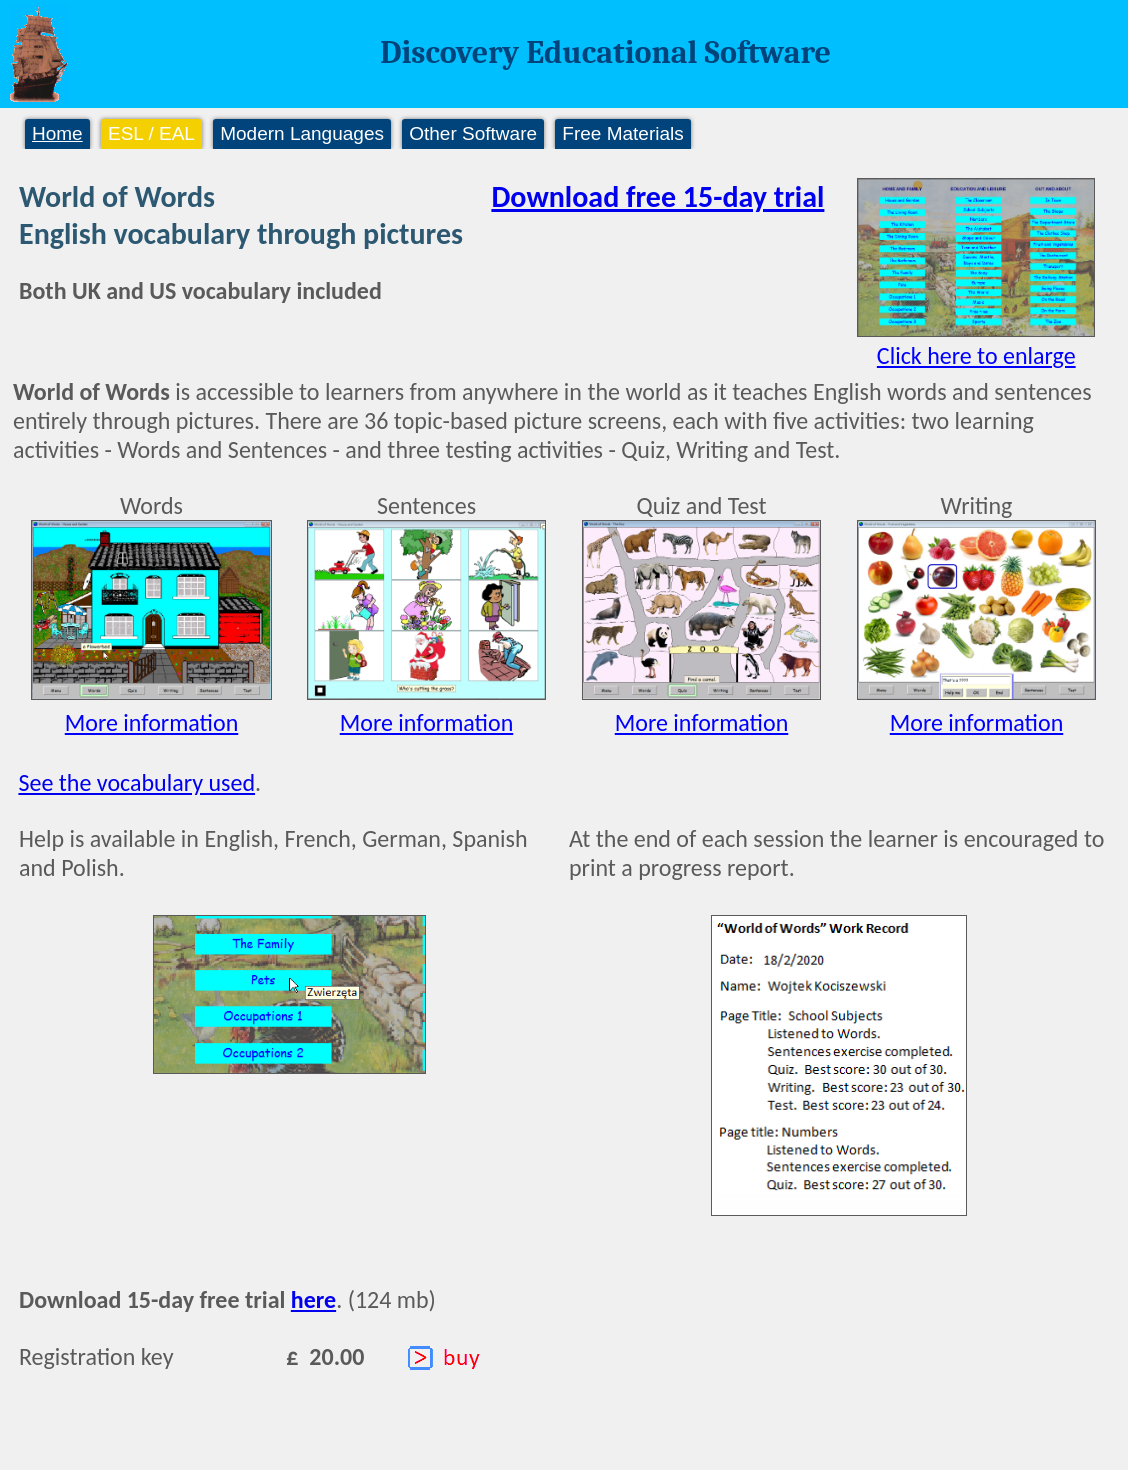  Describe the element at coordinates (622, 133) in the screenshot. I see `Free Materials` at that location.